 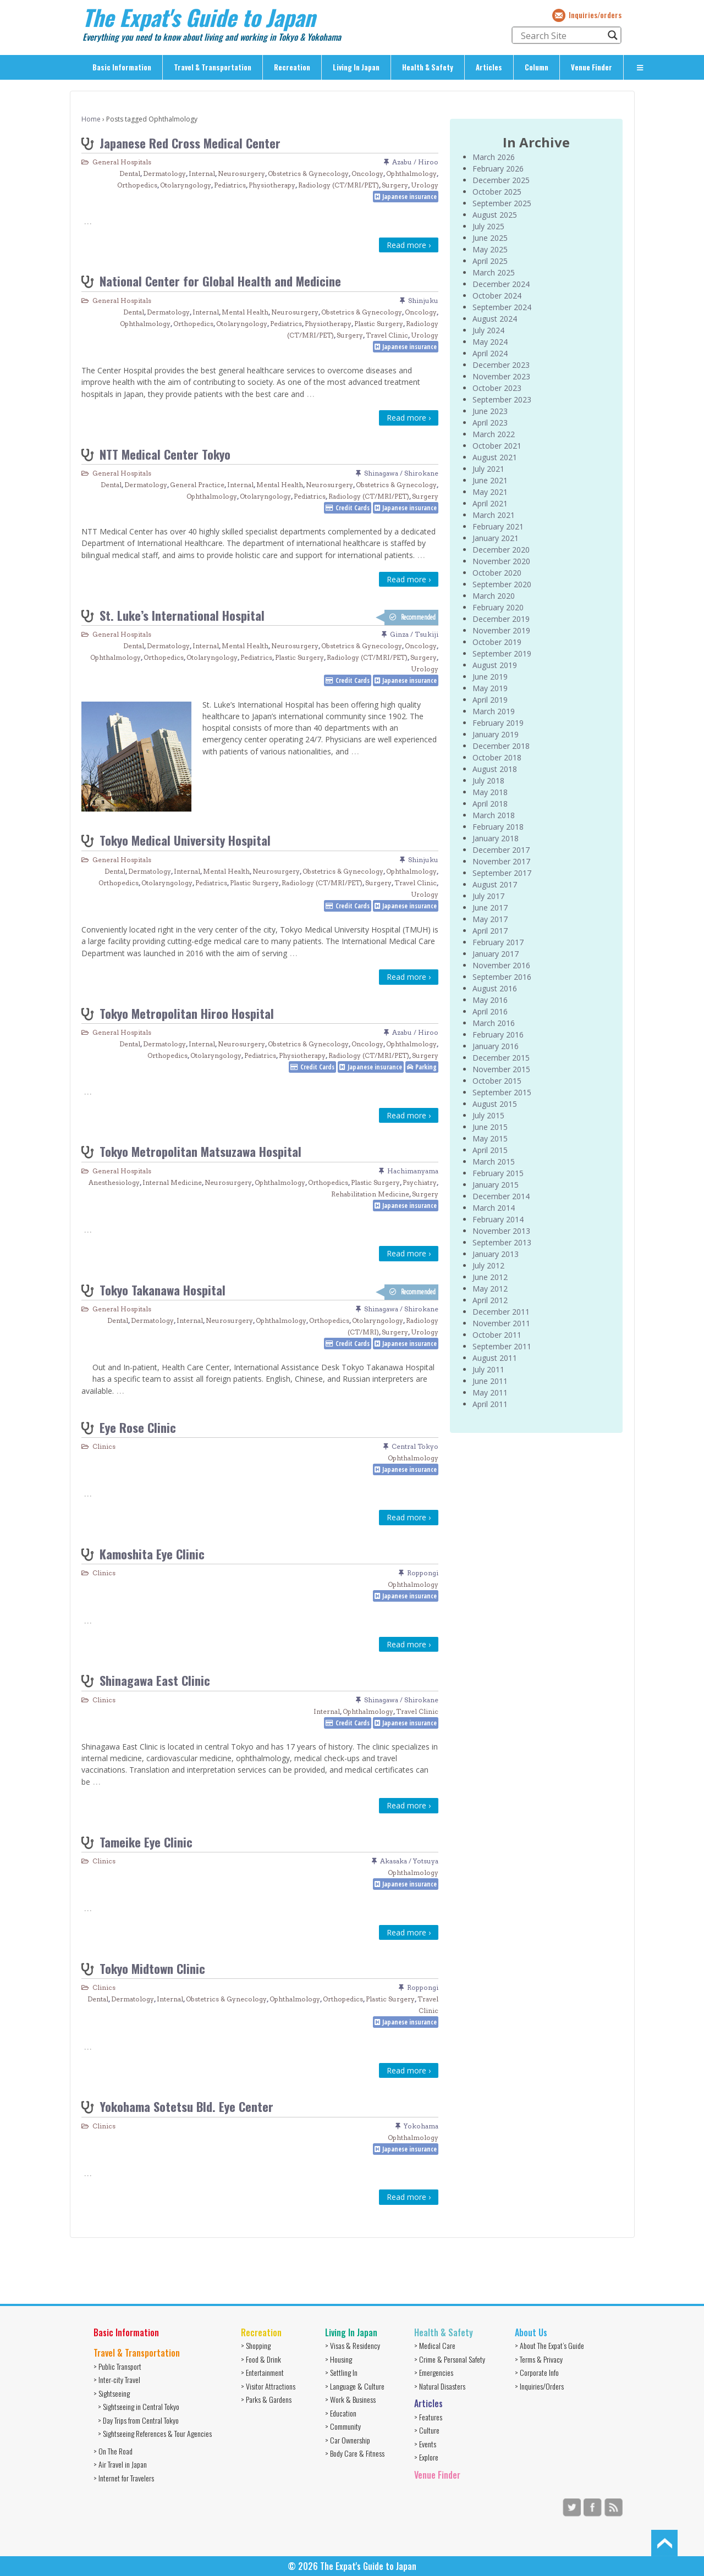 What do you see at coordinates (496, 757) in the screenshot?
I see `October 2018` at bounding box center [496, 757].